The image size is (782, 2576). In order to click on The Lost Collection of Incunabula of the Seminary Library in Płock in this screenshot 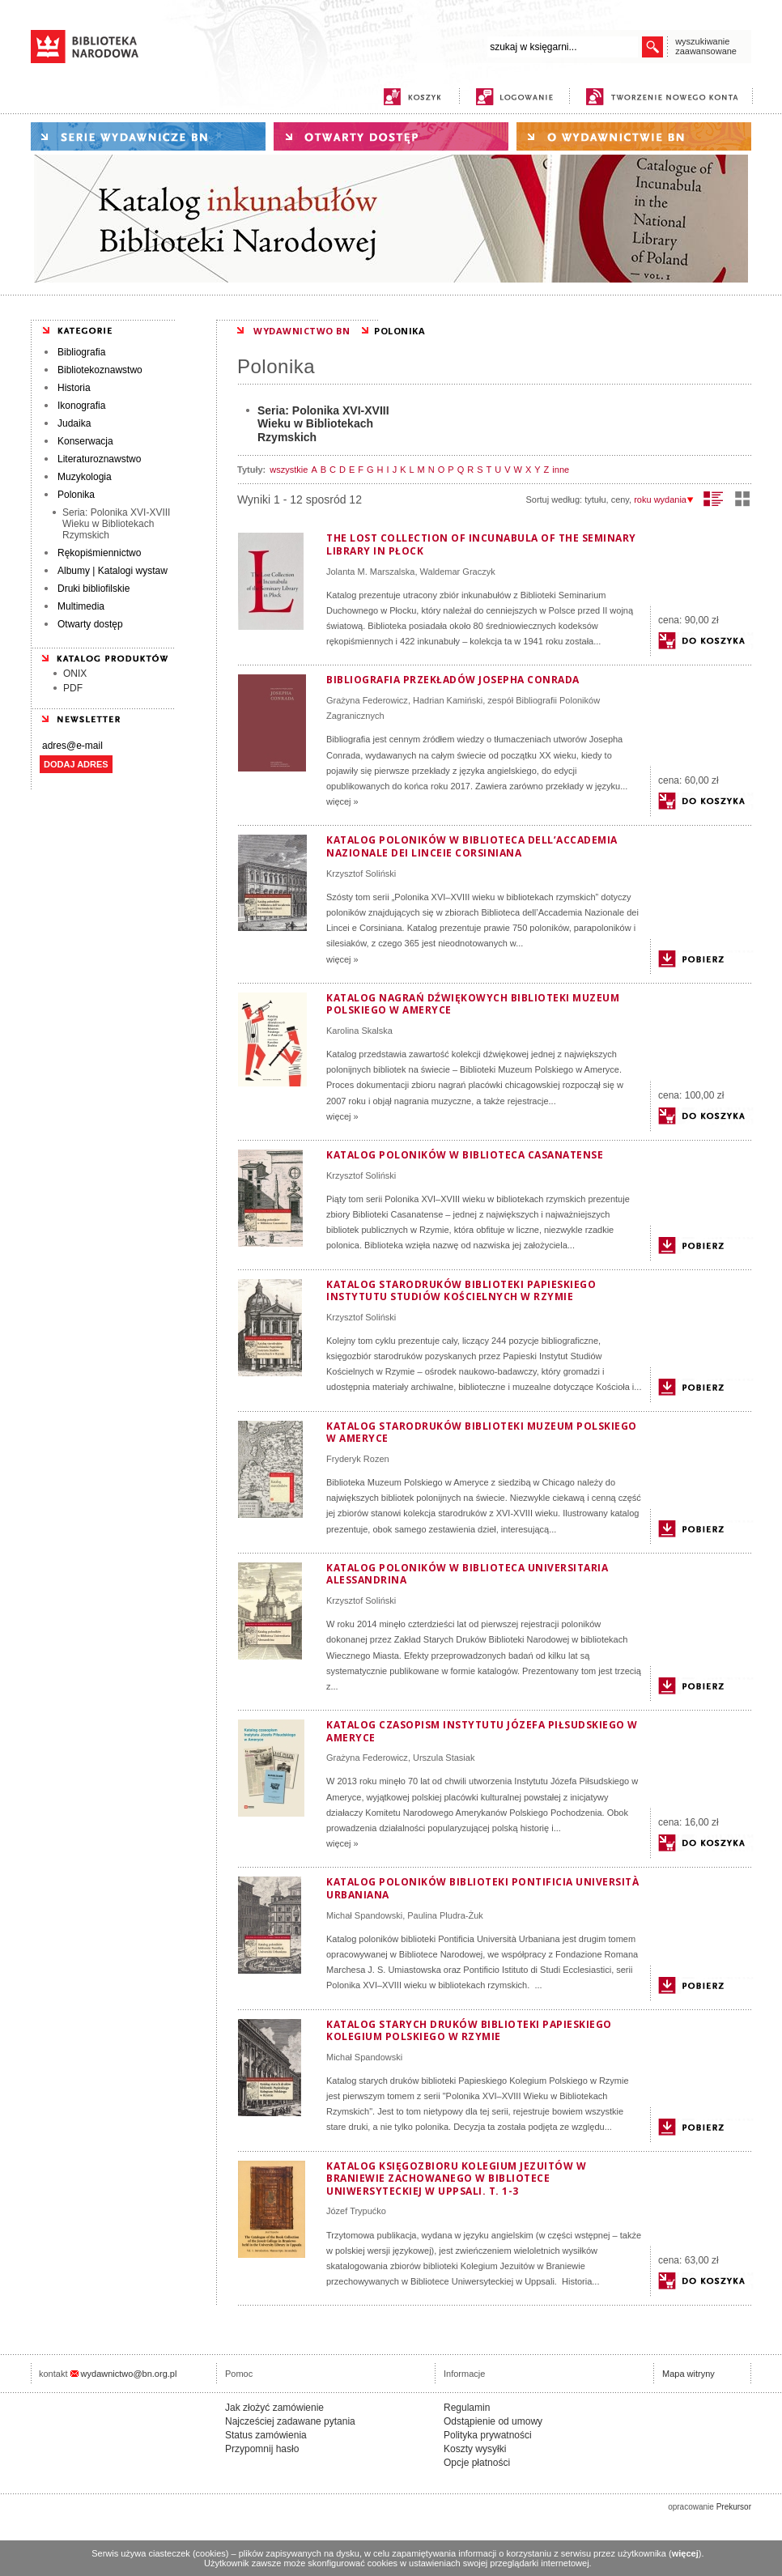, I will do `click(481, 544)`.